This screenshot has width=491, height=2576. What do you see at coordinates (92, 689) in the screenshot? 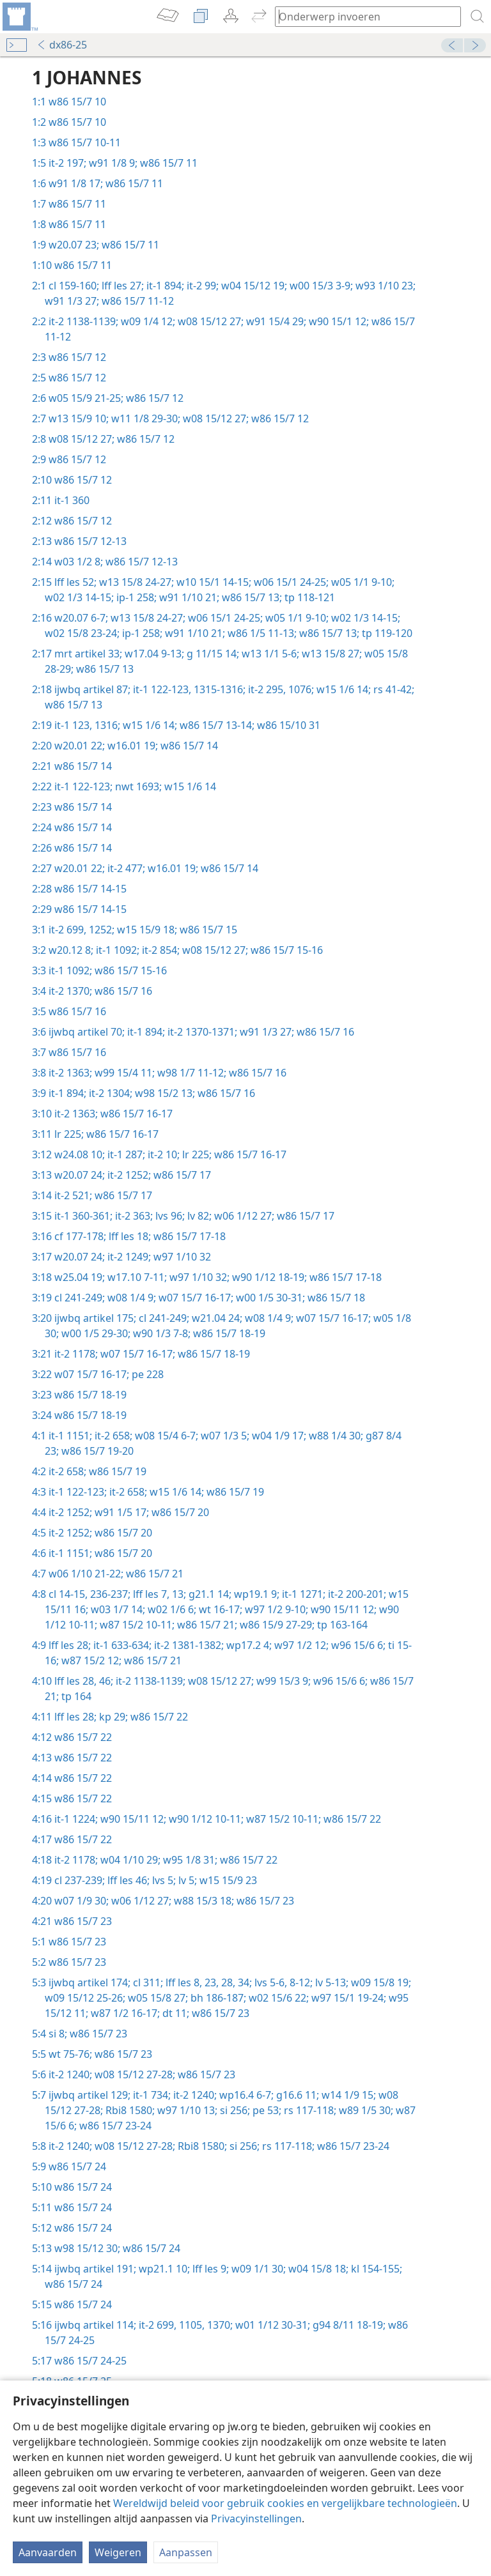
I see `ijwbq artikel 87;` at bounding box center [92, 689].